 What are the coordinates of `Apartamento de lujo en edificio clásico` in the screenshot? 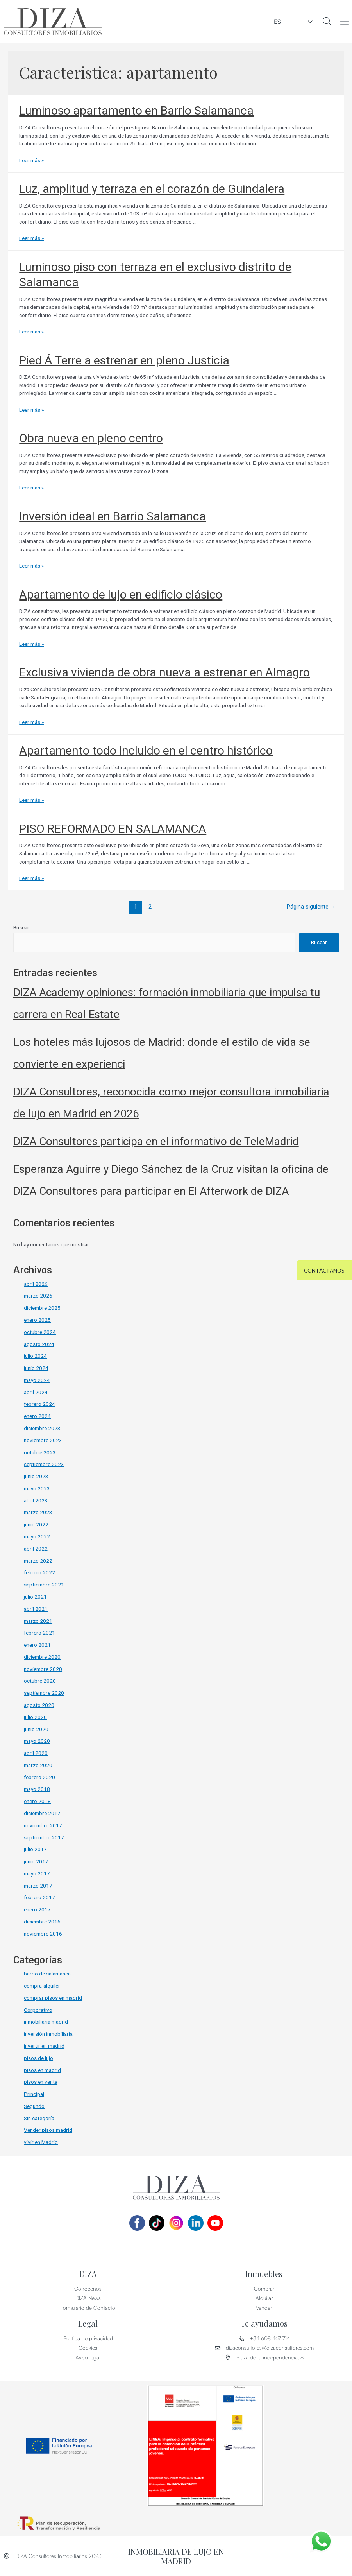 It's located at (120, 594).